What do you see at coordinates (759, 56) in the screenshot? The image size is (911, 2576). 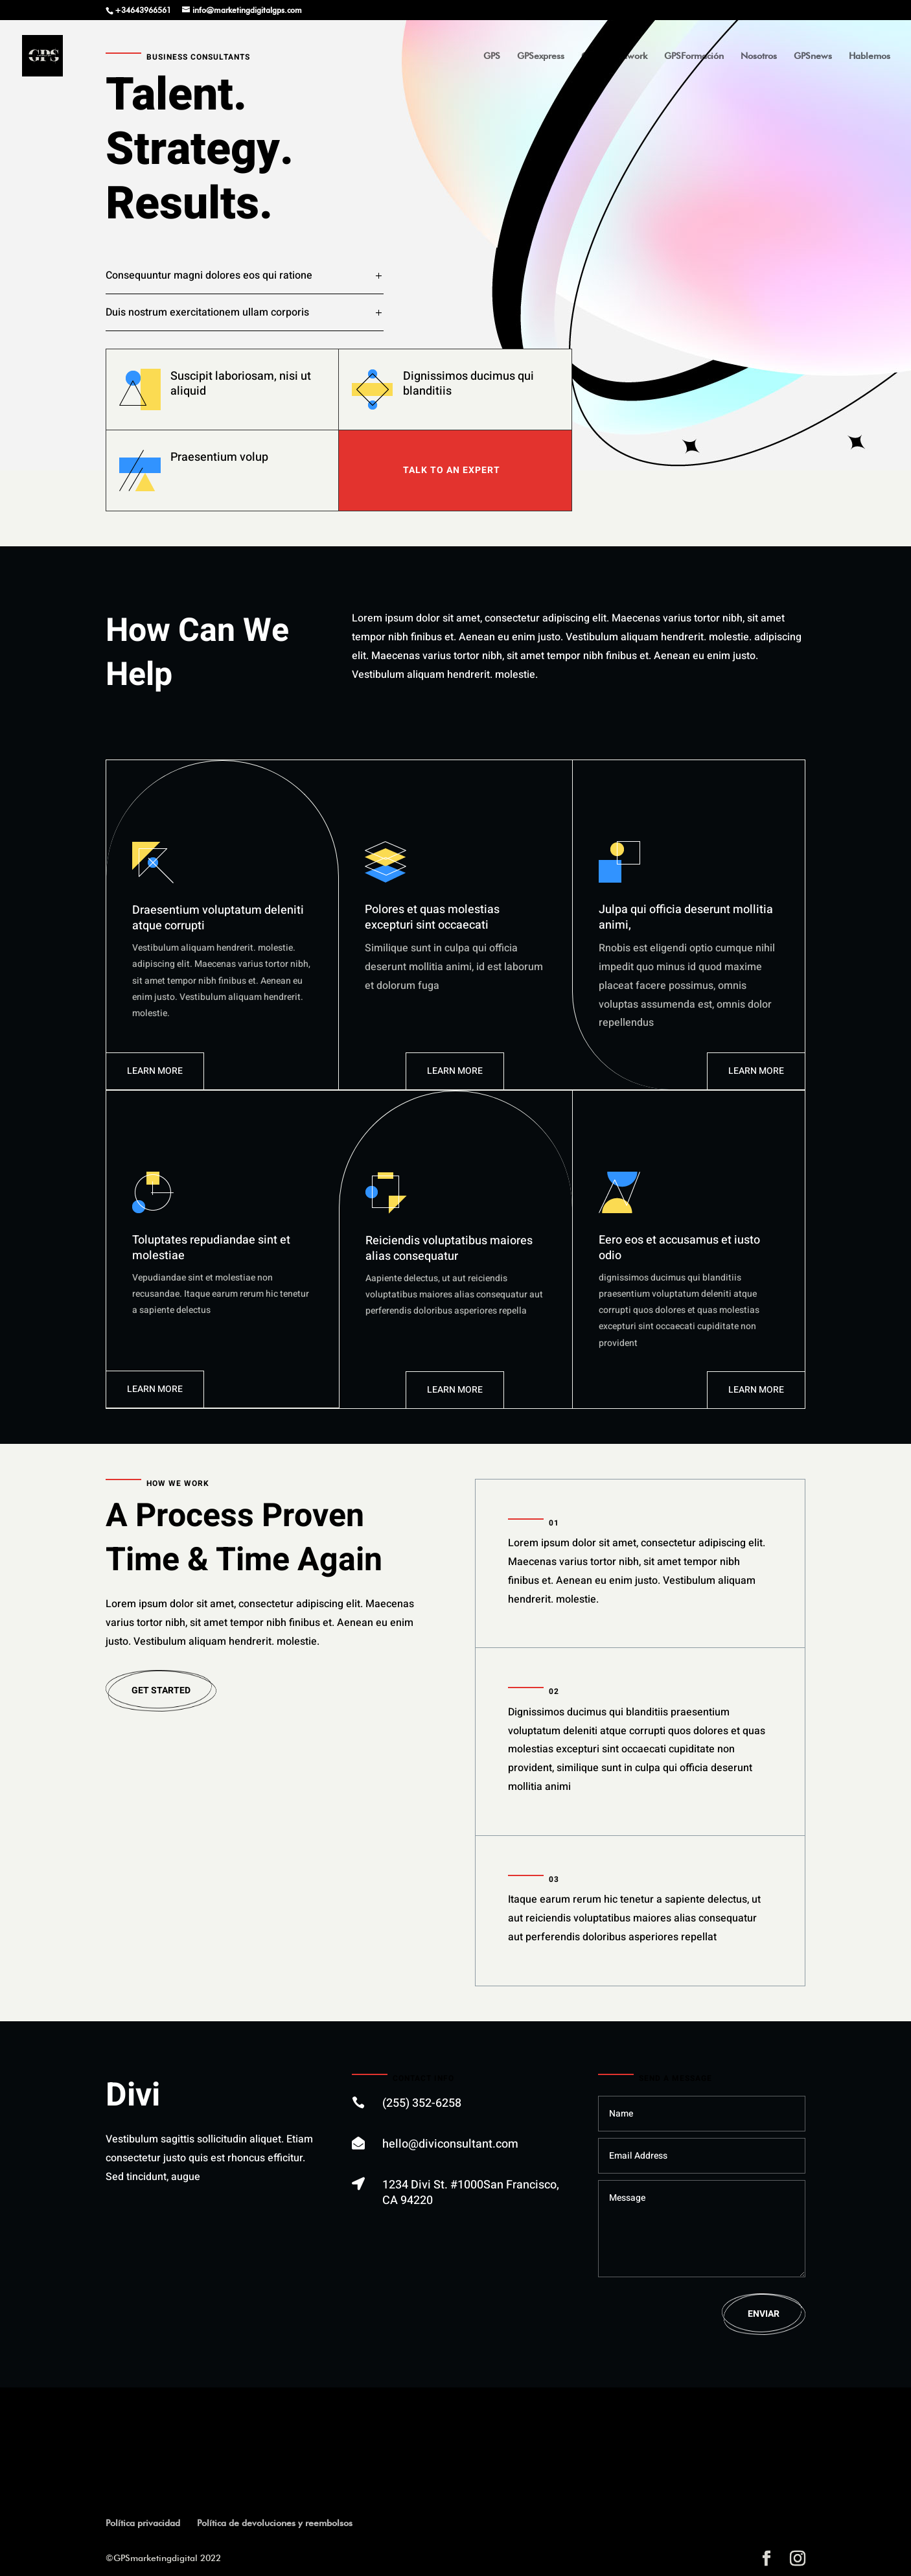 I see `Nosotros` at bounding box center [759, 56].